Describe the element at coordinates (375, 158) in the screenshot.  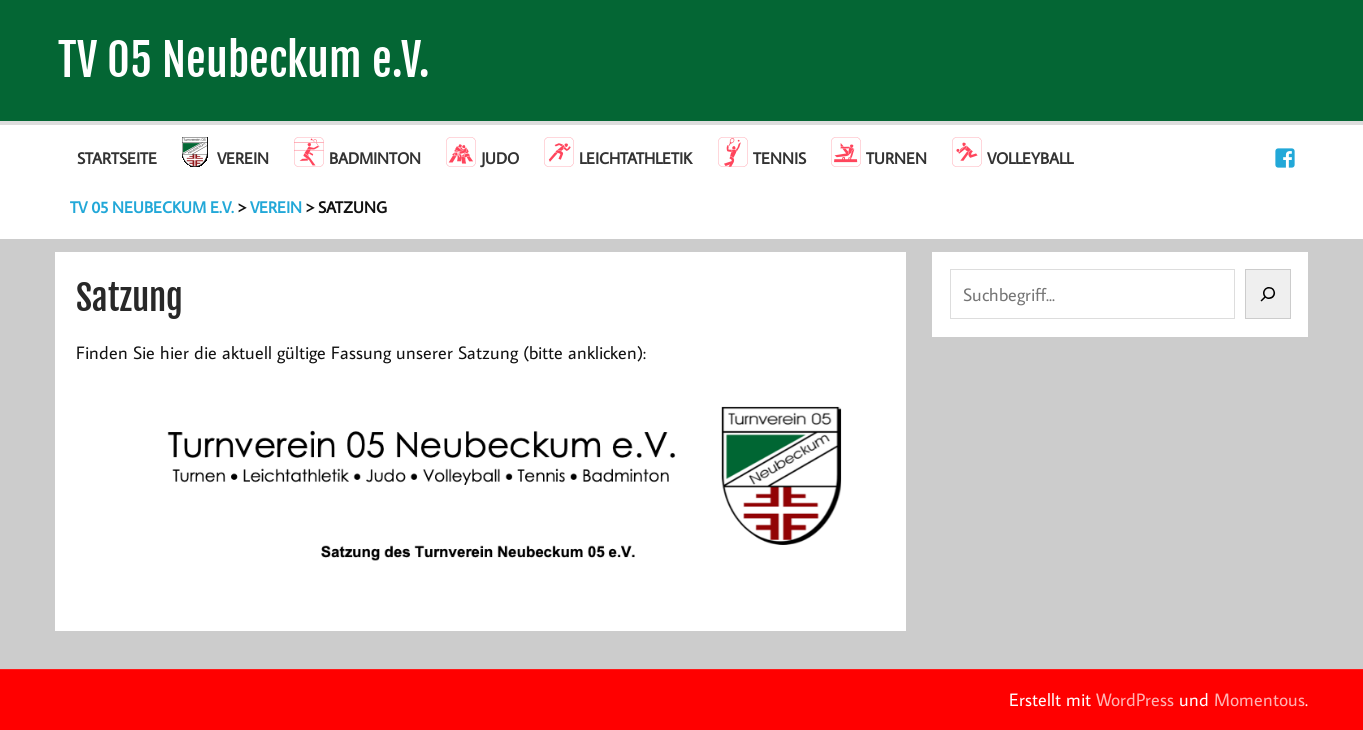
I see `Badminton` at that location.